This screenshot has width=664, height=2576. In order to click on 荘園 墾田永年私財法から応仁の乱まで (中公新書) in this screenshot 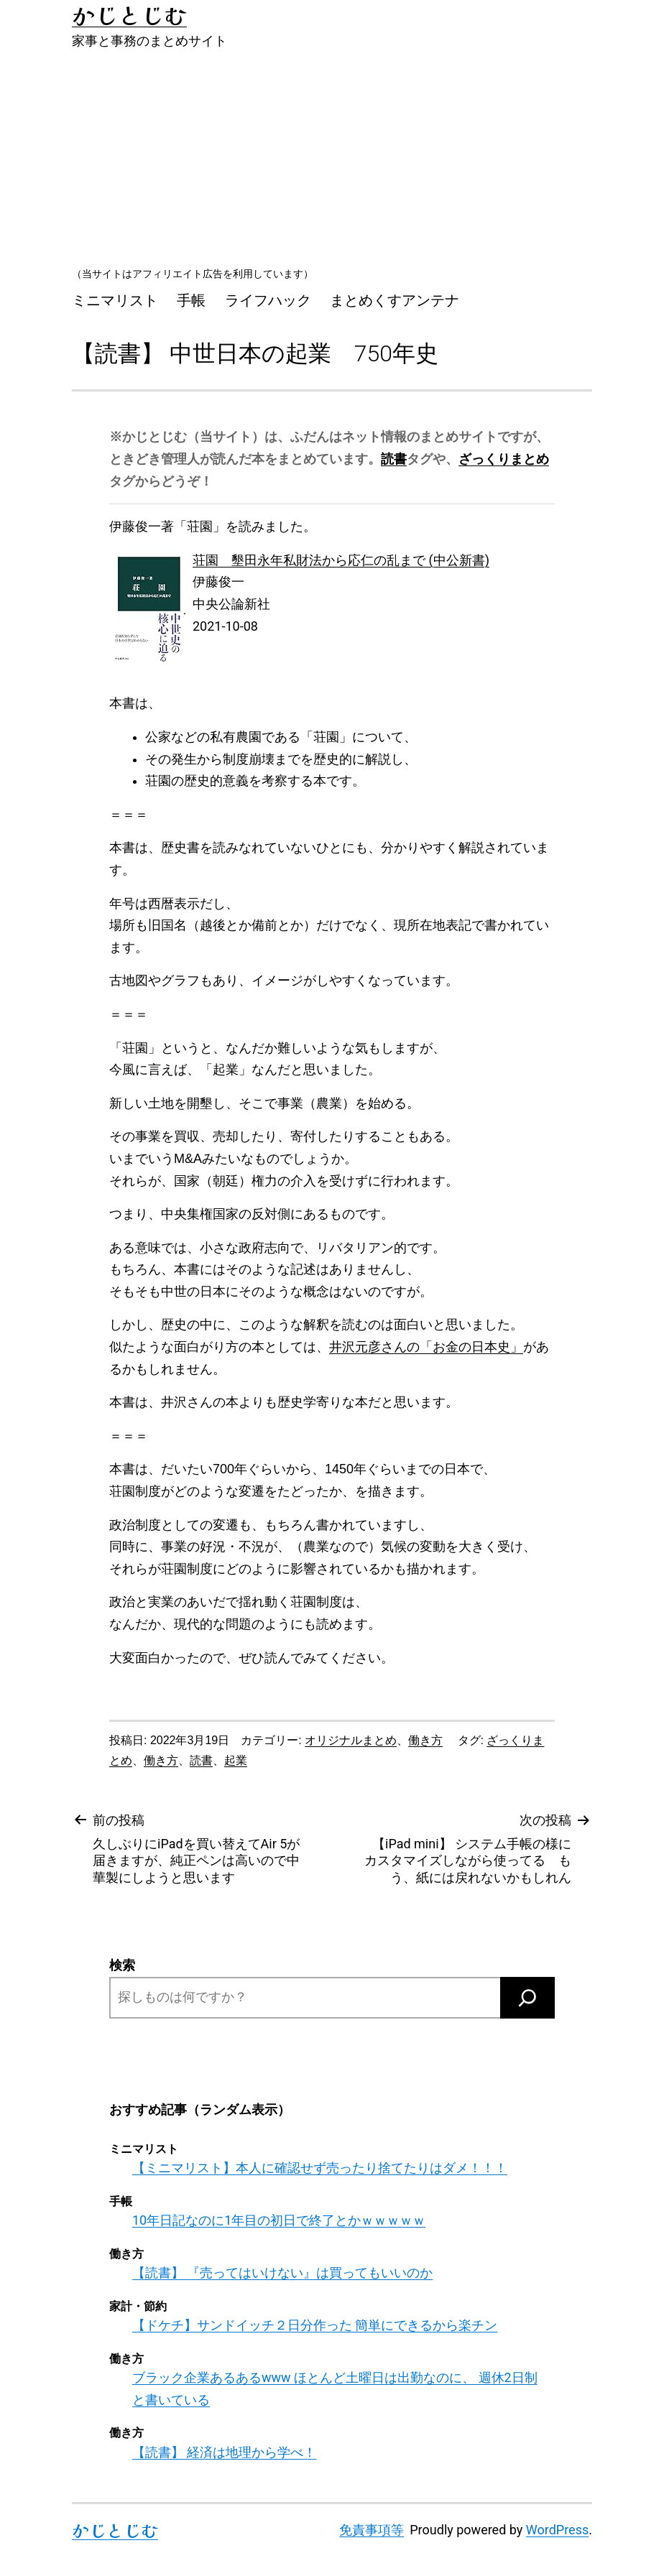, I will do `click(341, 559)`.